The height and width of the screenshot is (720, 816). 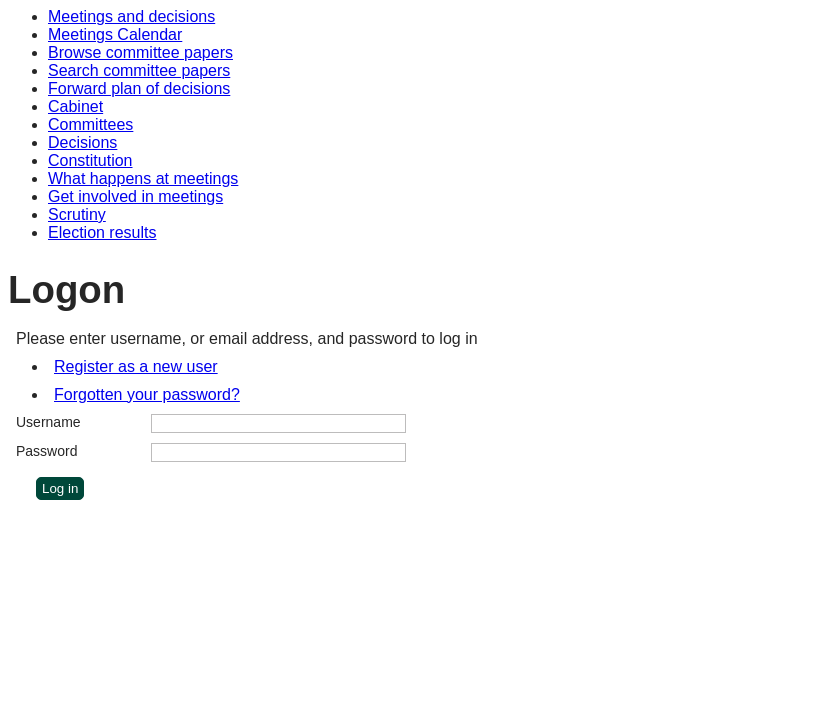 What do you see at coordinates (139, 88) in the screenshot?
I see `Forward plan of decisions` at bounding box center [139, 88].